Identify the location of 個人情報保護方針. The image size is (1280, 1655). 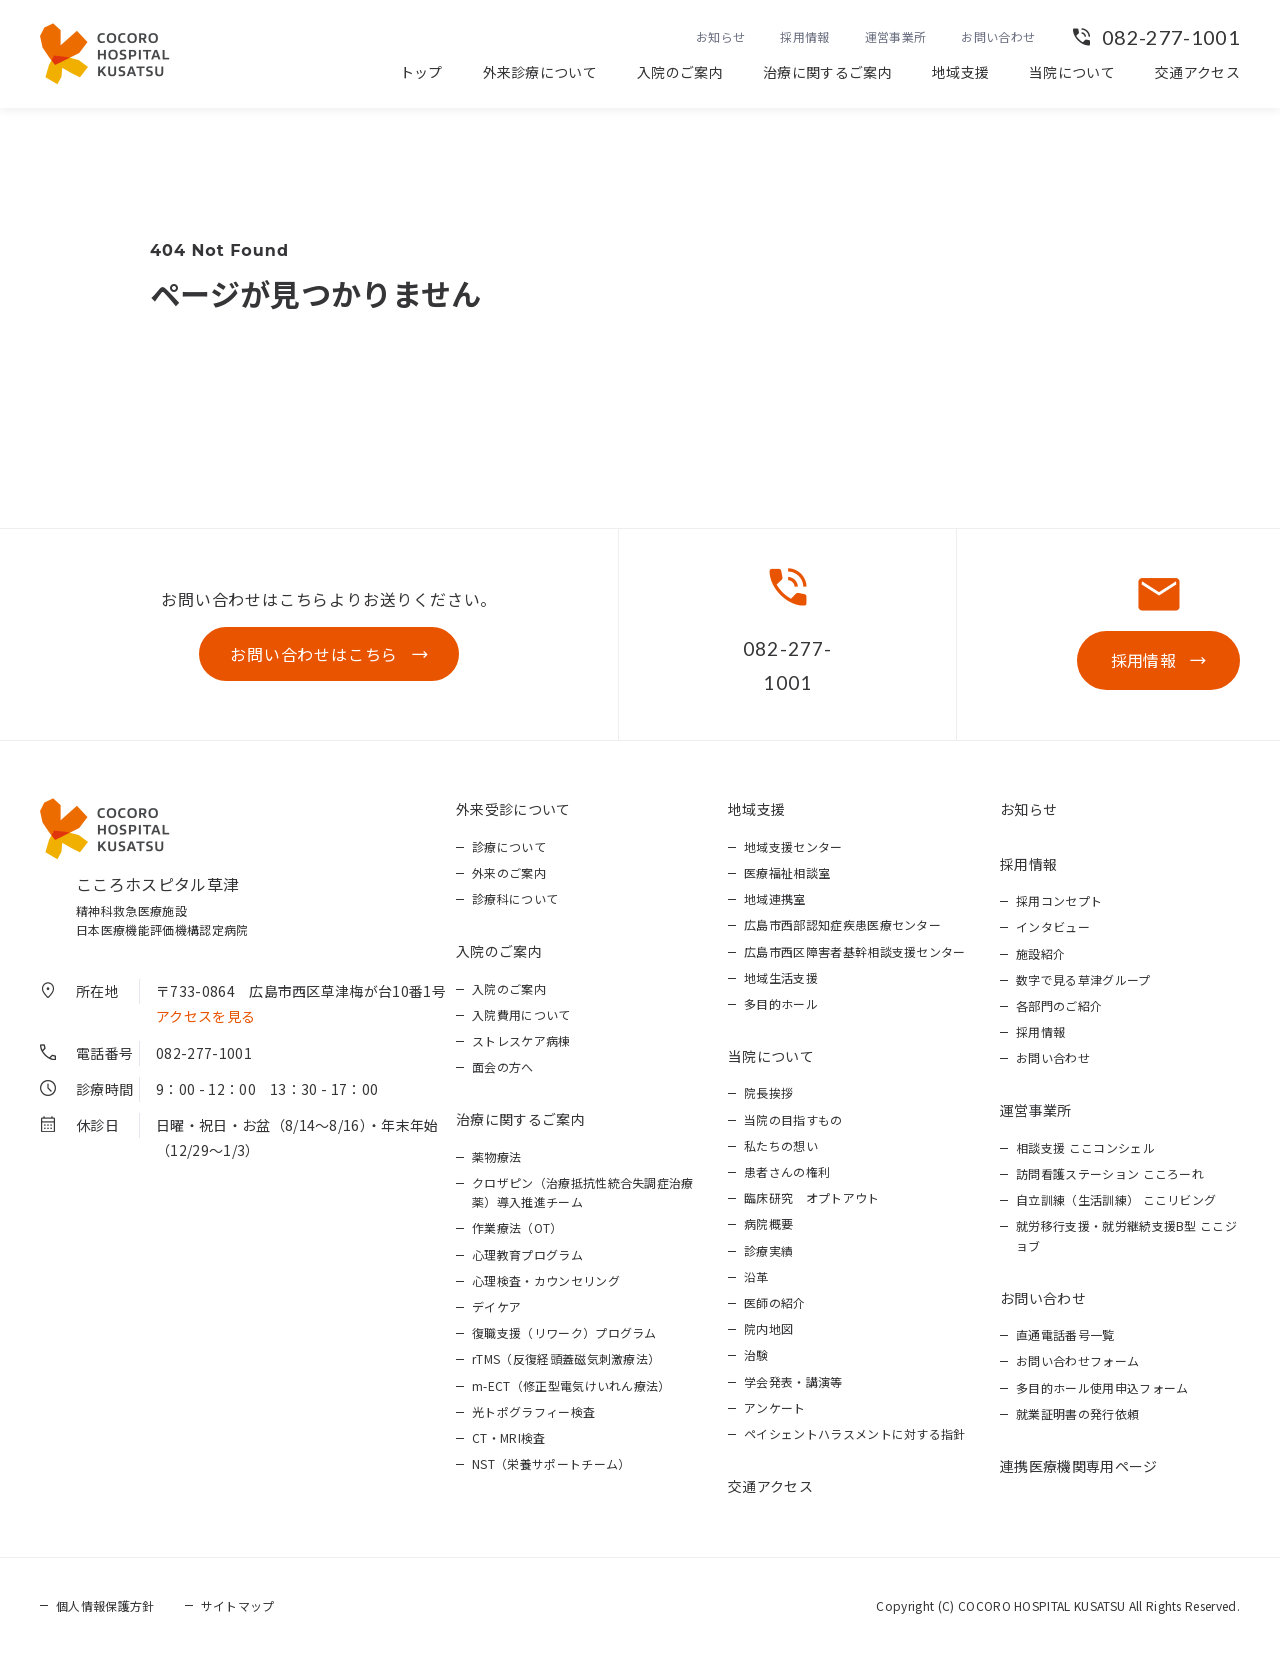
(105, 1605).